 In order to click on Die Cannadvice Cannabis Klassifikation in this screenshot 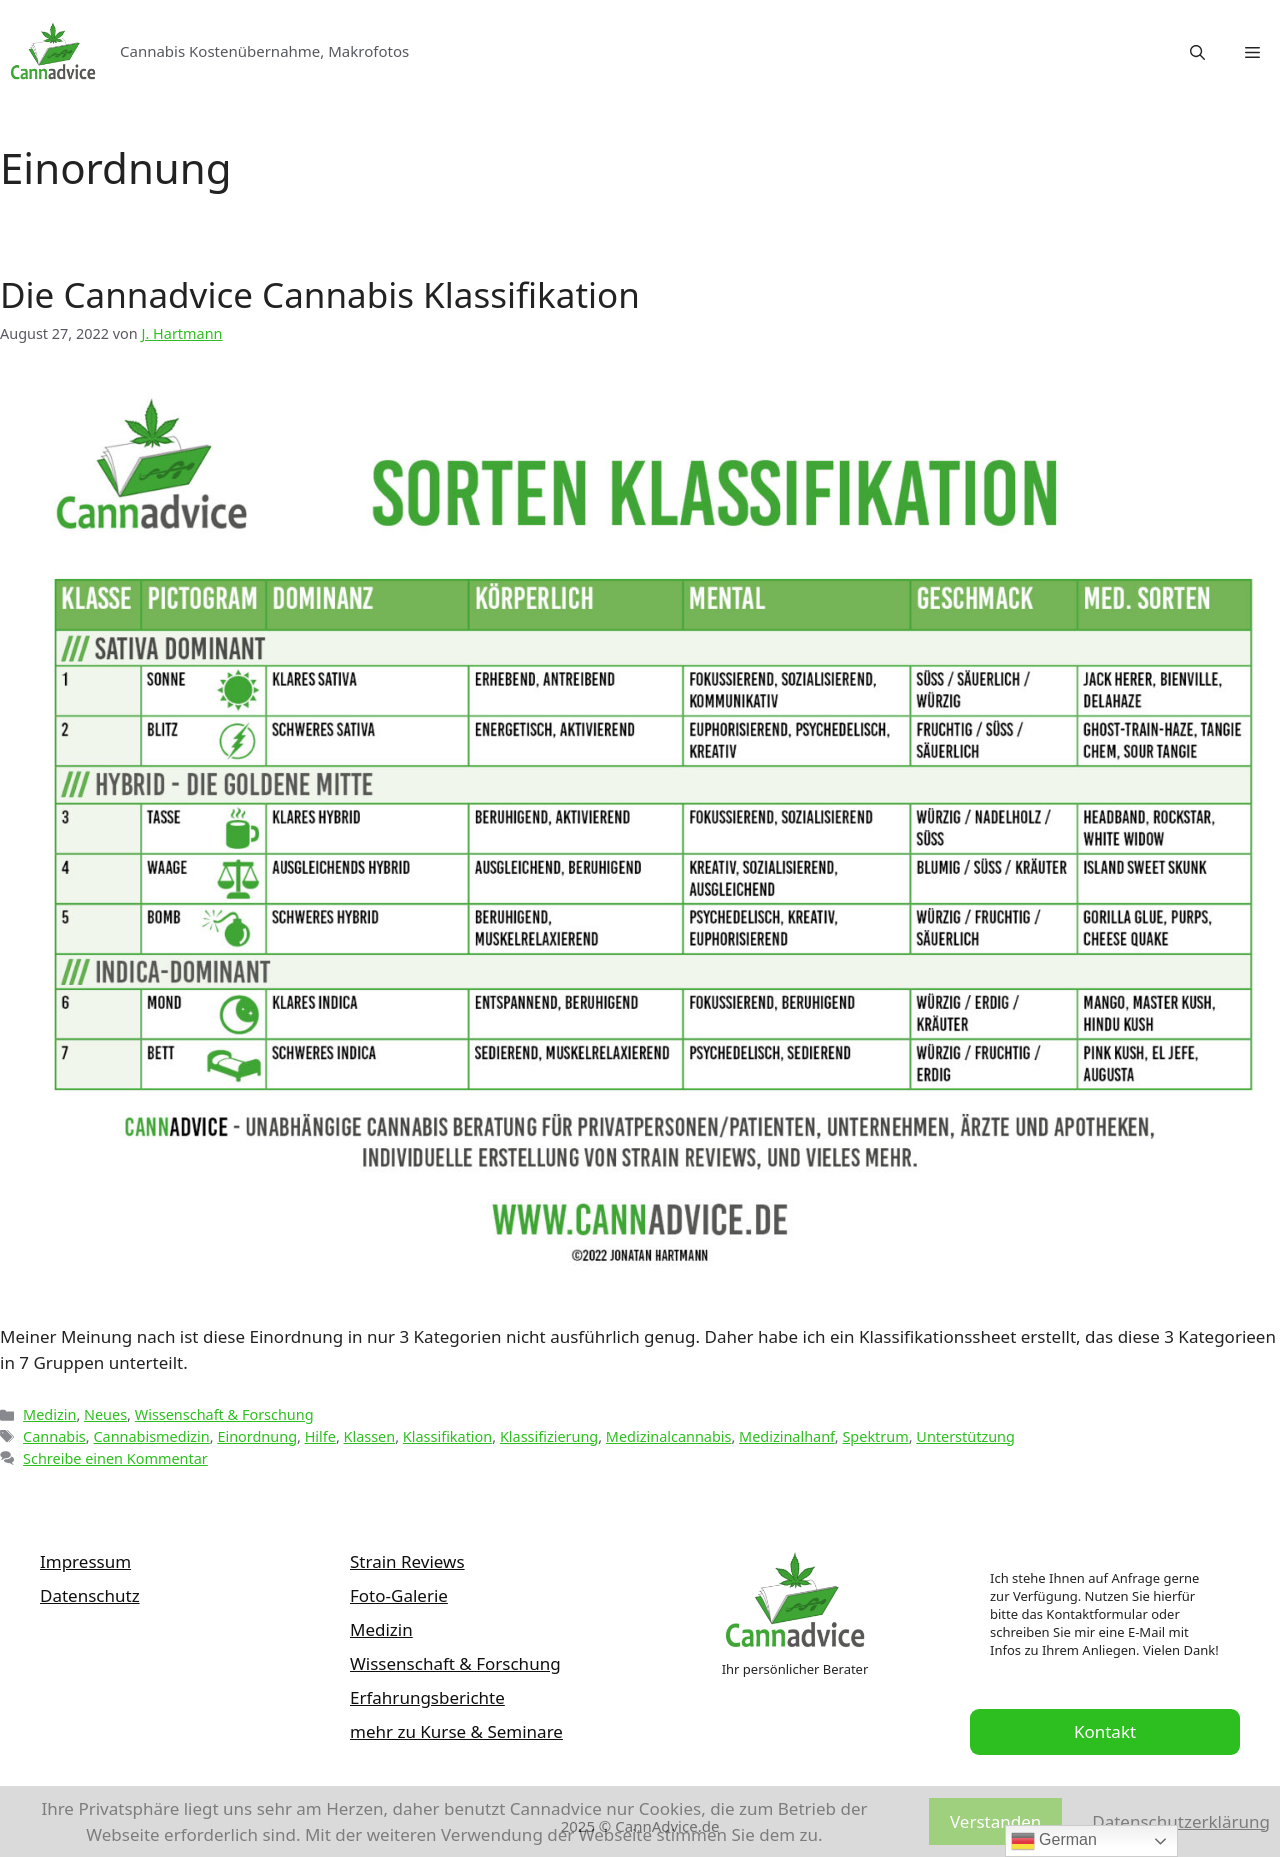, I will do `click(320, 294)`.